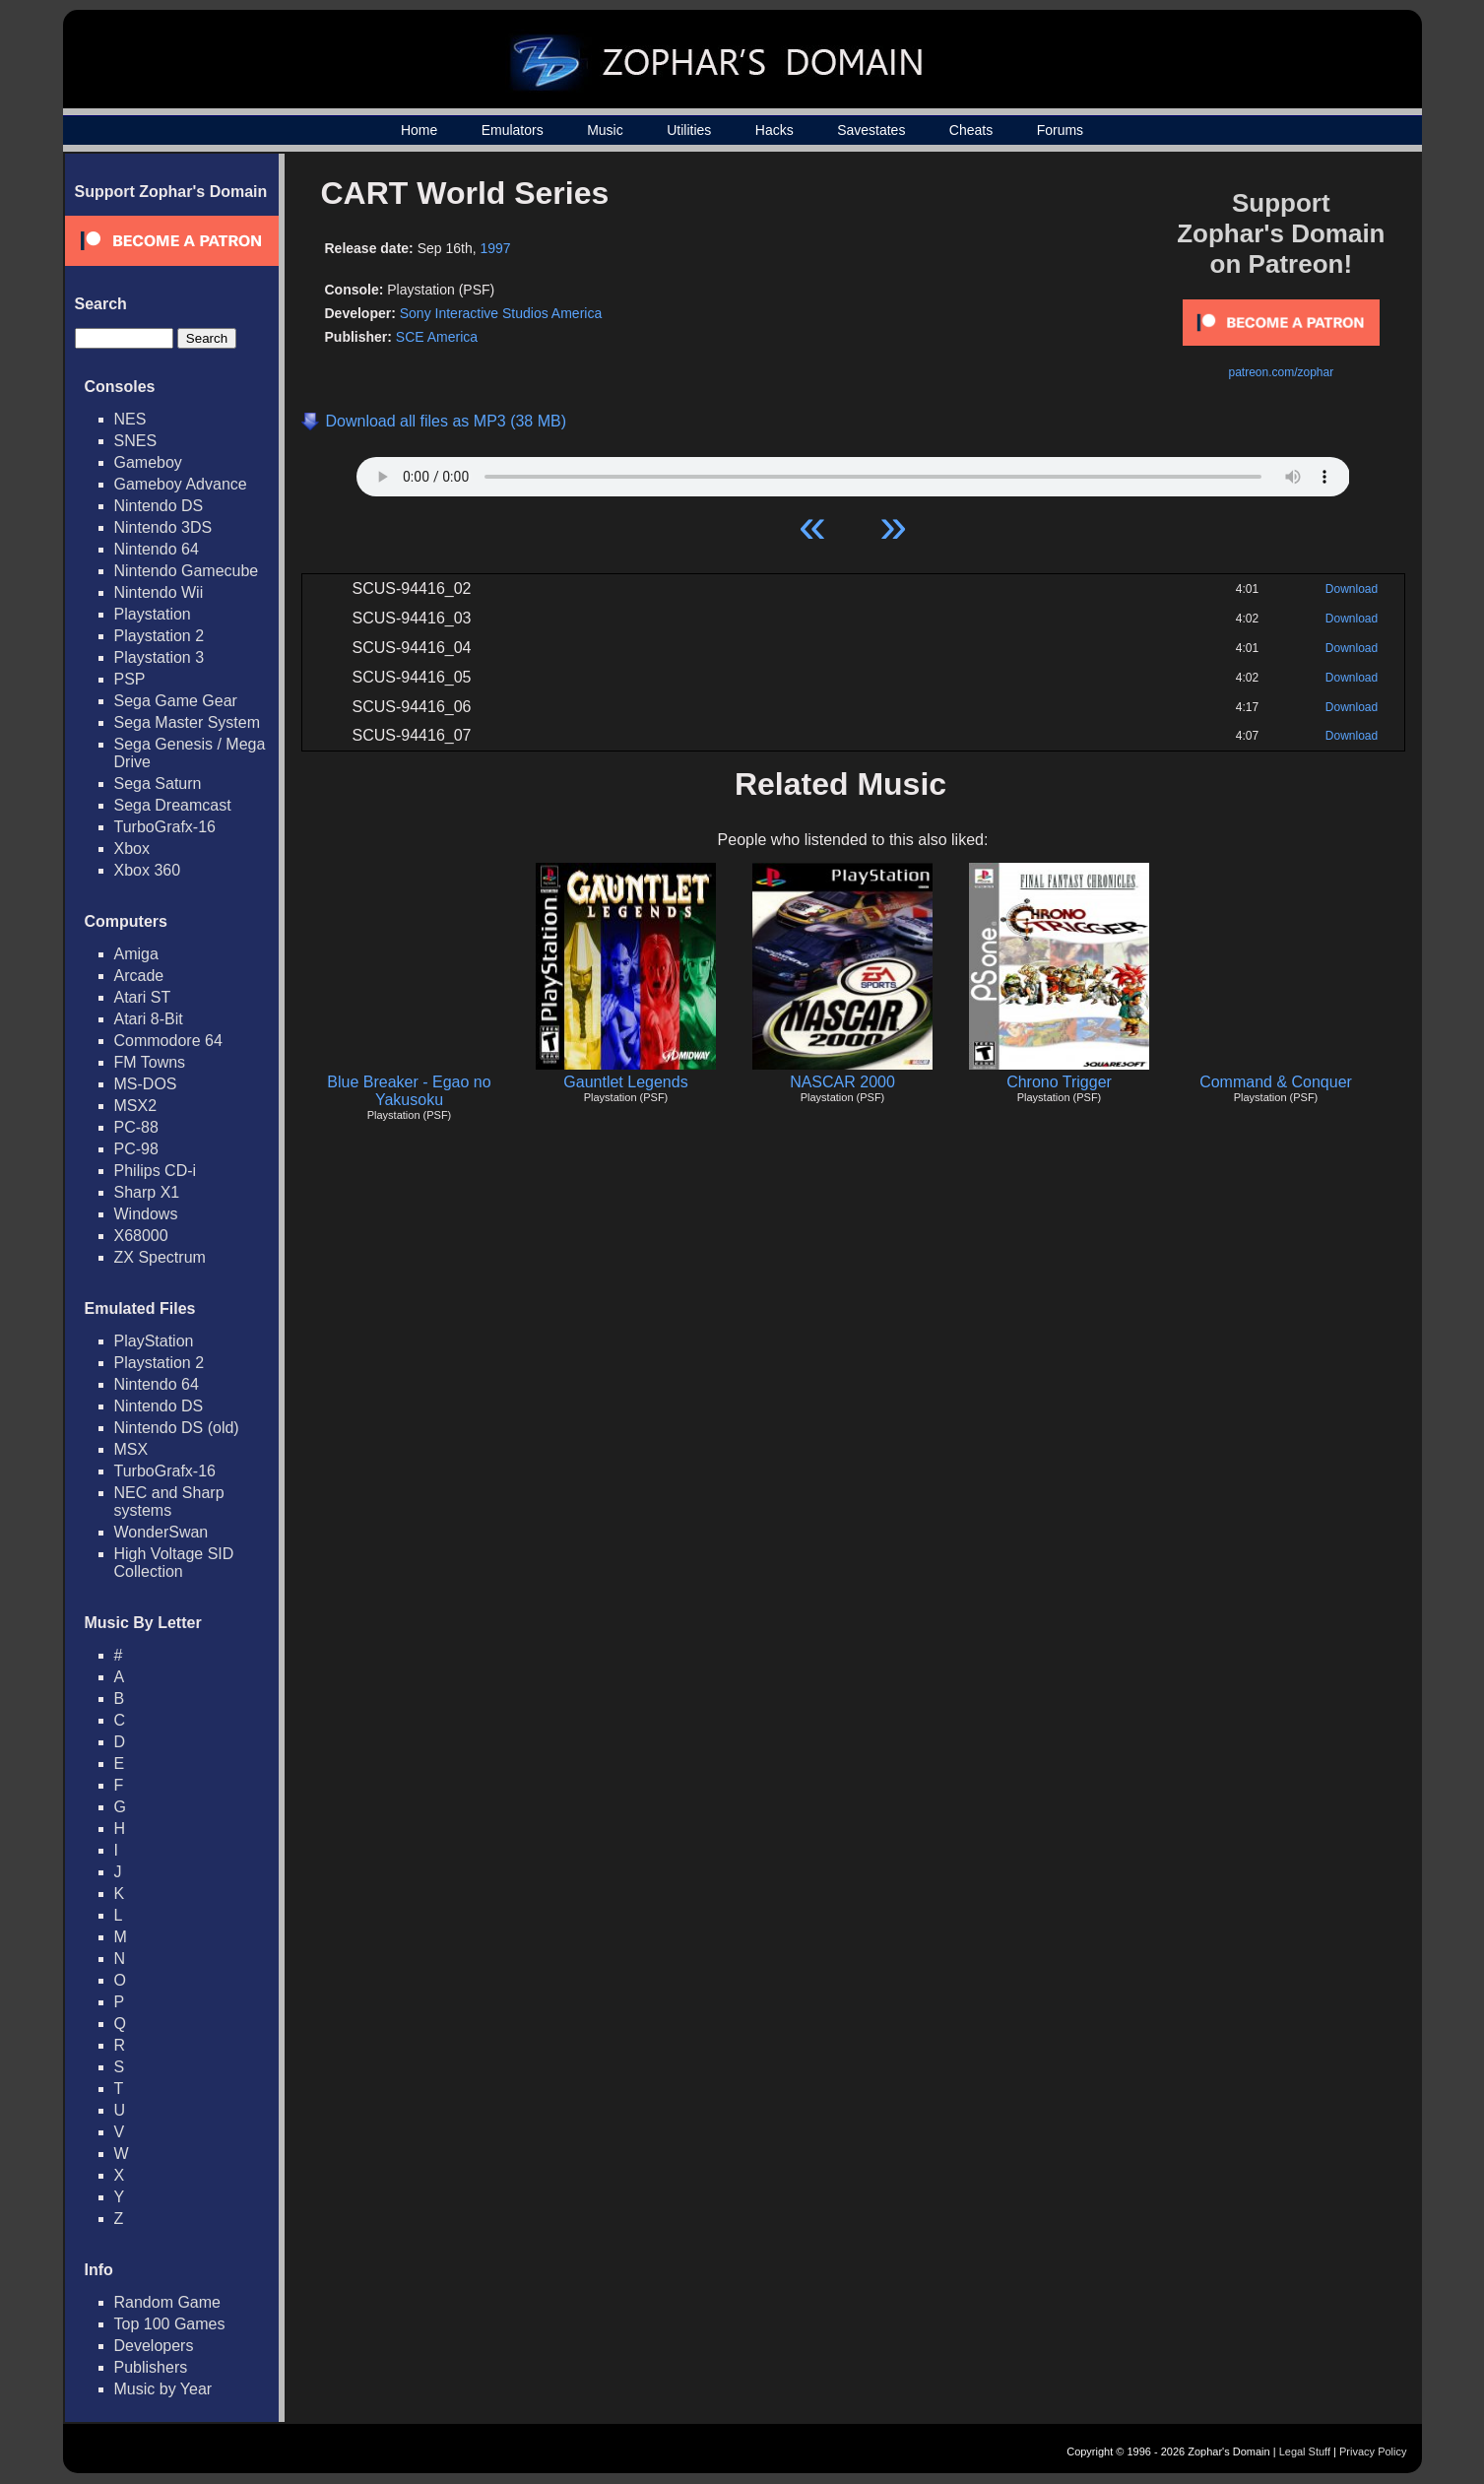  I want to click on Xbox 360, so click(147, 870).